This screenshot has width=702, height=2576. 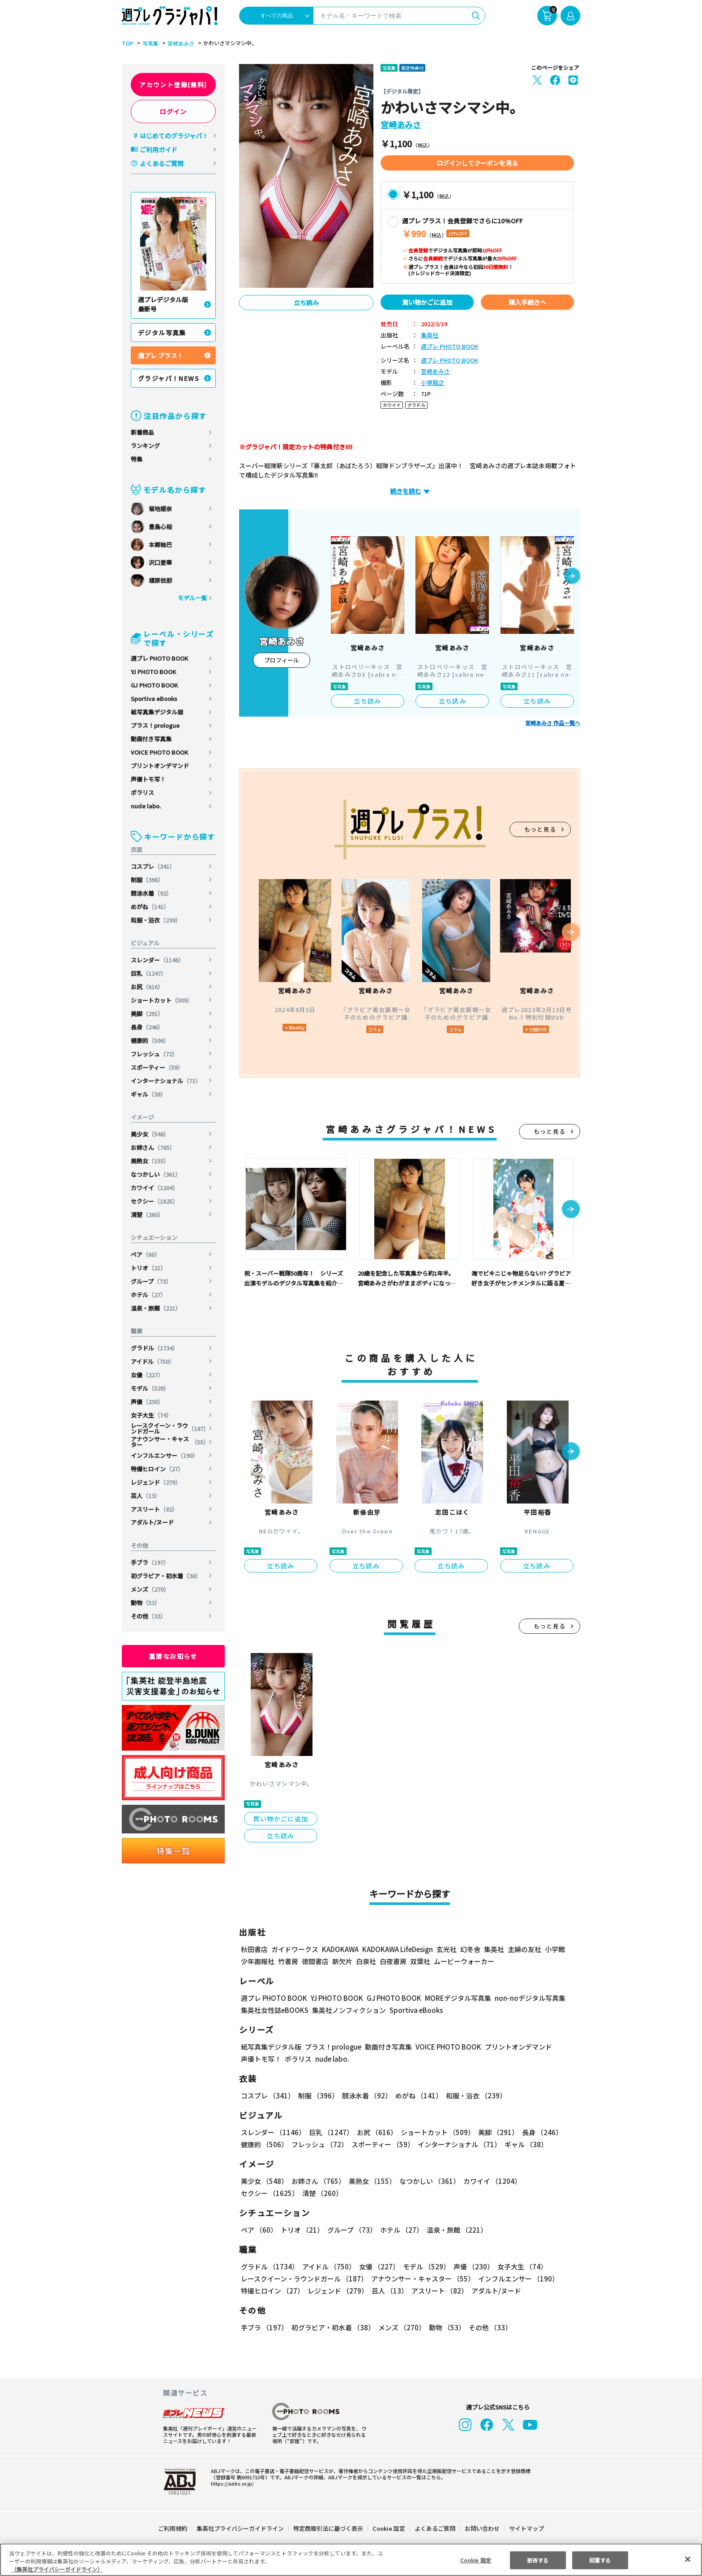 What do you see at coordinates (281, 660) in the screenshot?
I see `プロフィール` at bounding box center [281, 660].